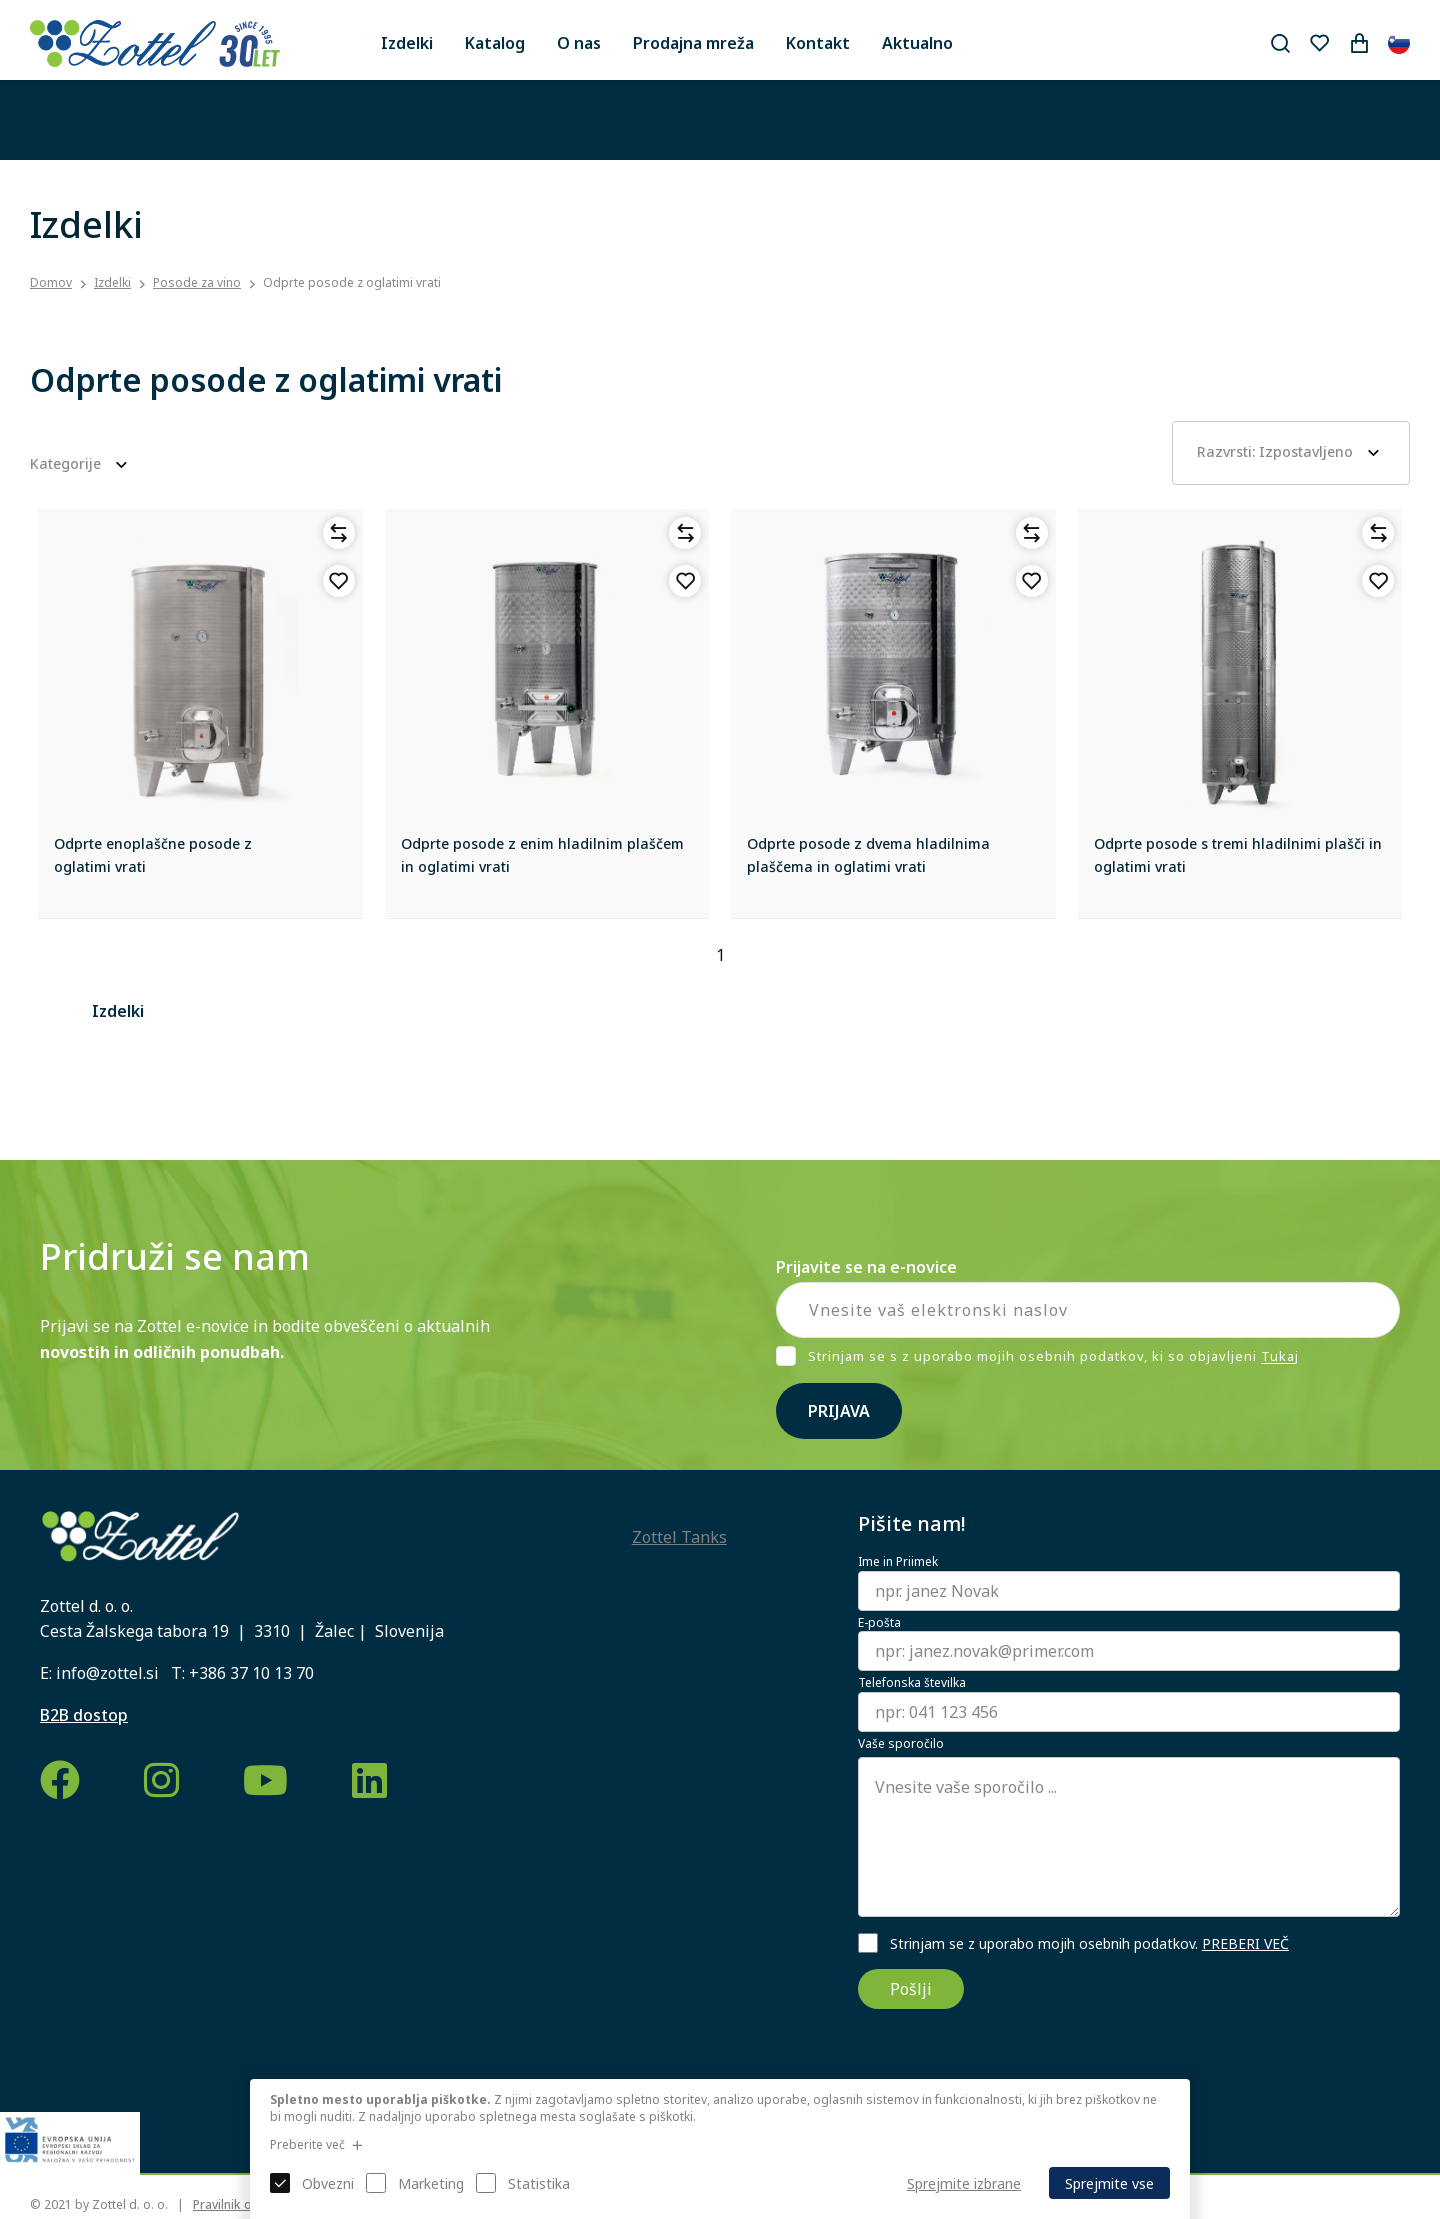 The image size is (1440, 2219). I want to click on Katalog, so click(495, 43).